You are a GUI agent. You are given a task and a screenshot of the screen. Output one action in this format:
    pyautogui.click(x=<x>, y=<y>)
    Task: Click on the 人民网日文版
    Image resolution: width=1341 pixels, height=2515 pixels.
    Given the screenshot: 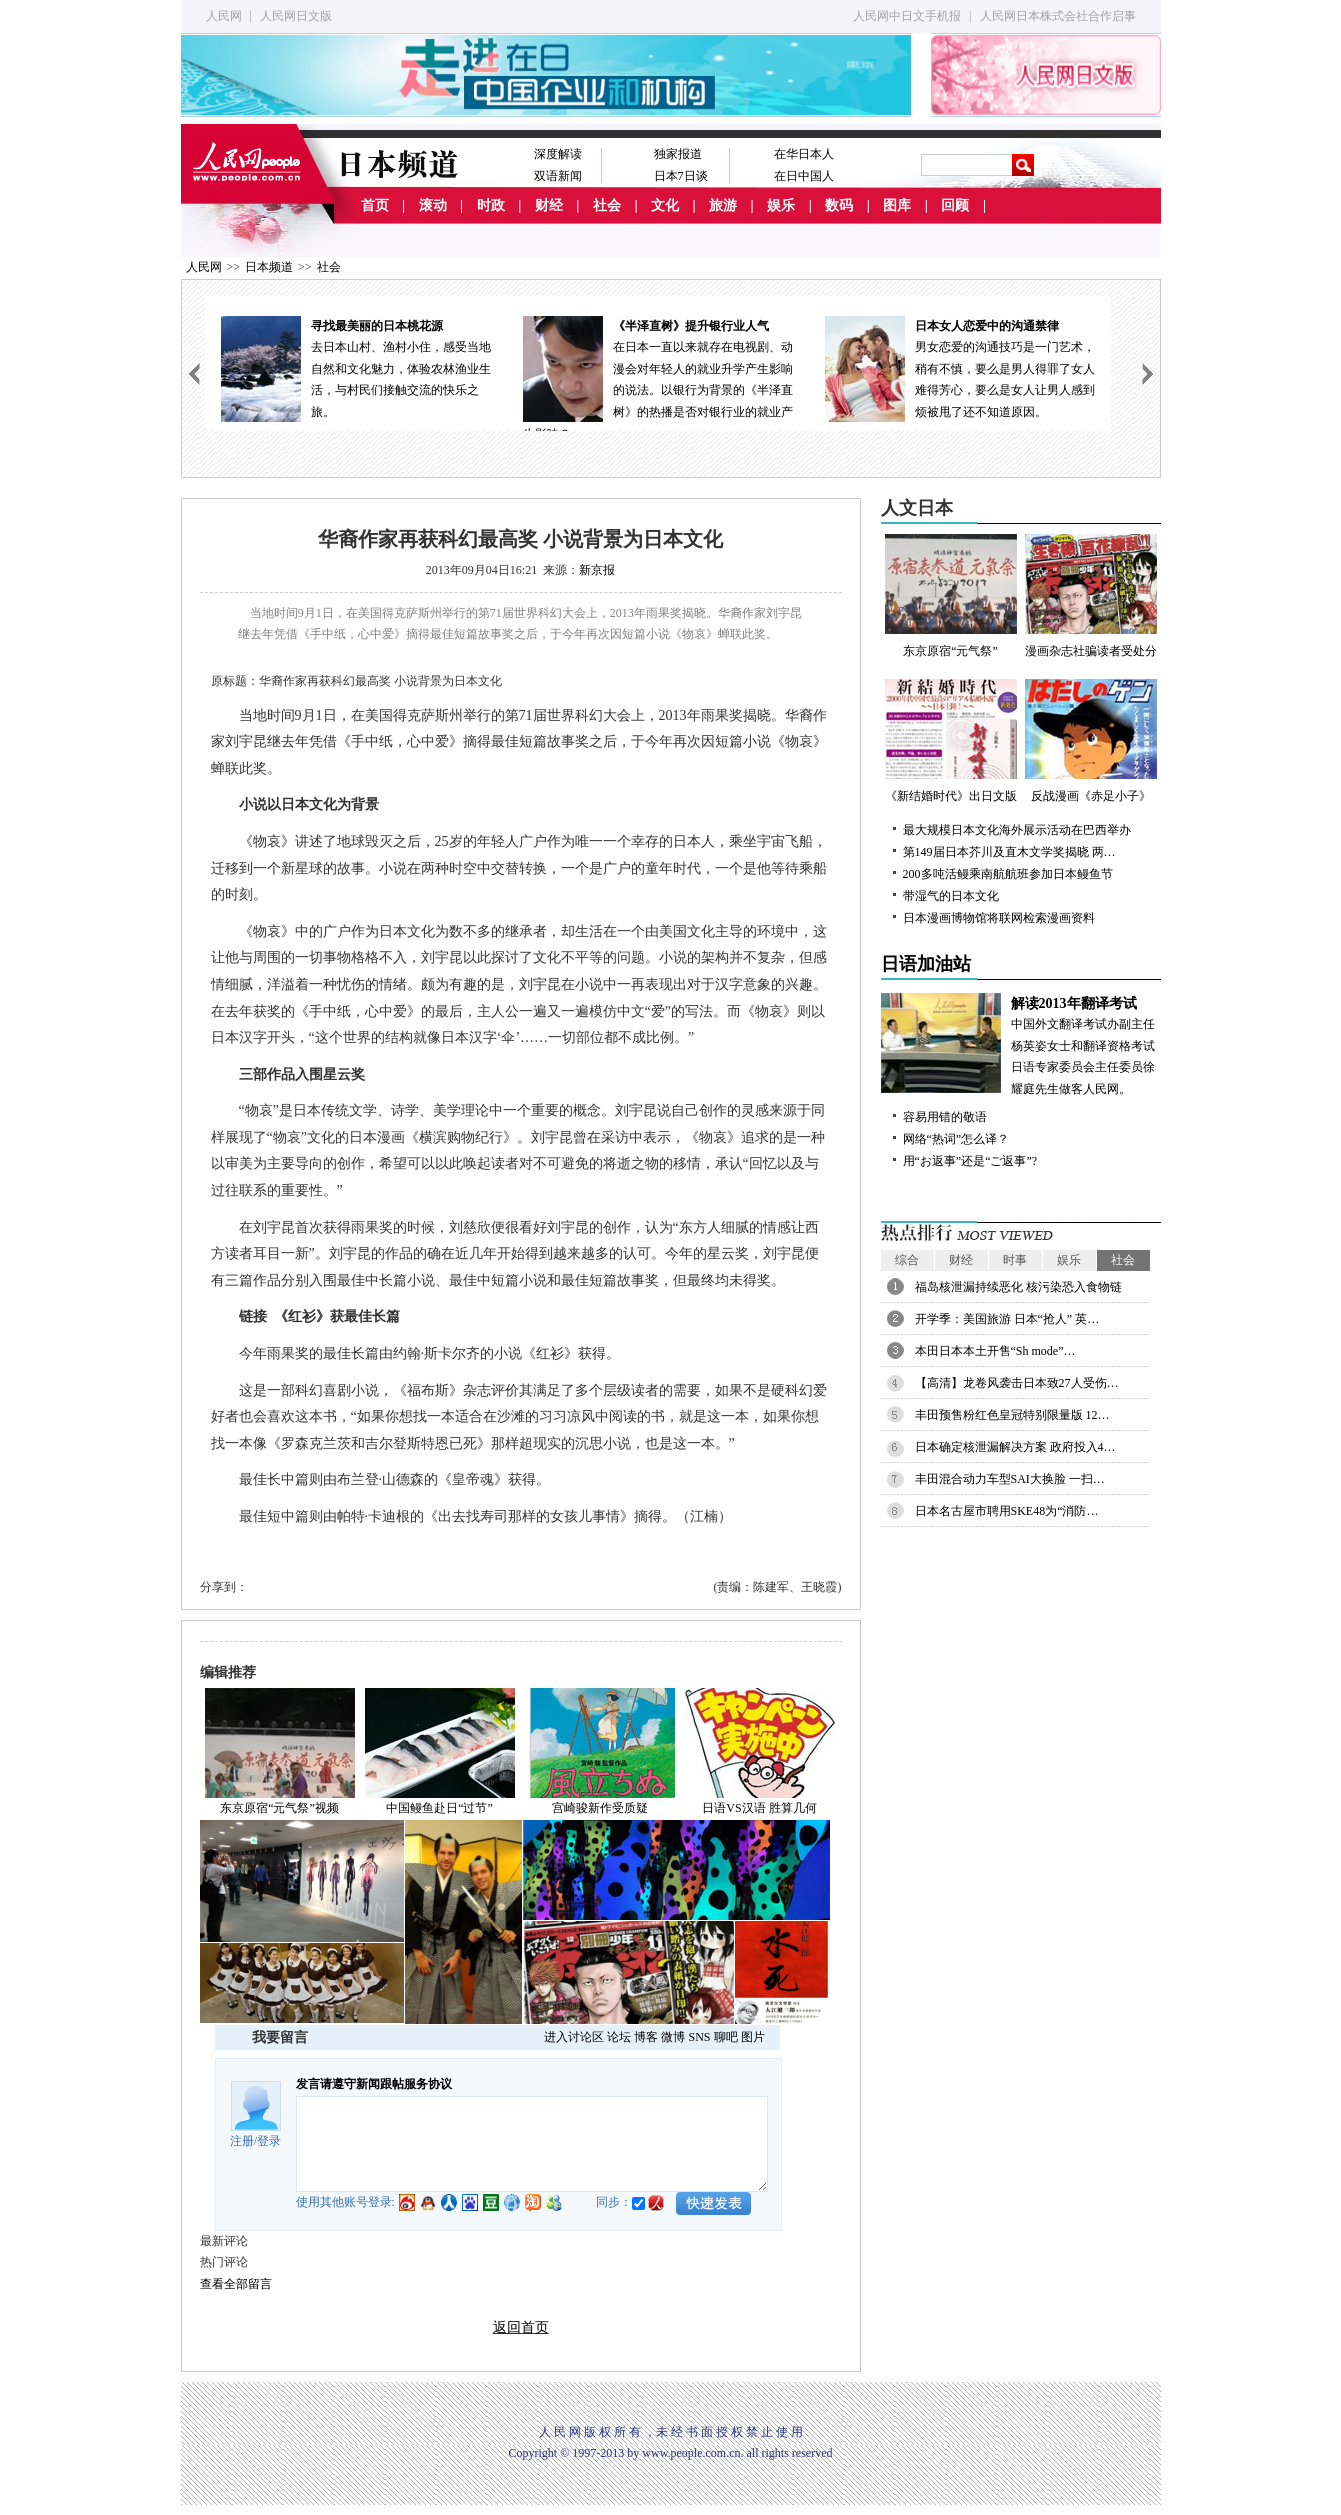 What is the action you would take?
    pyautogui.click(x=296, y=16)
    